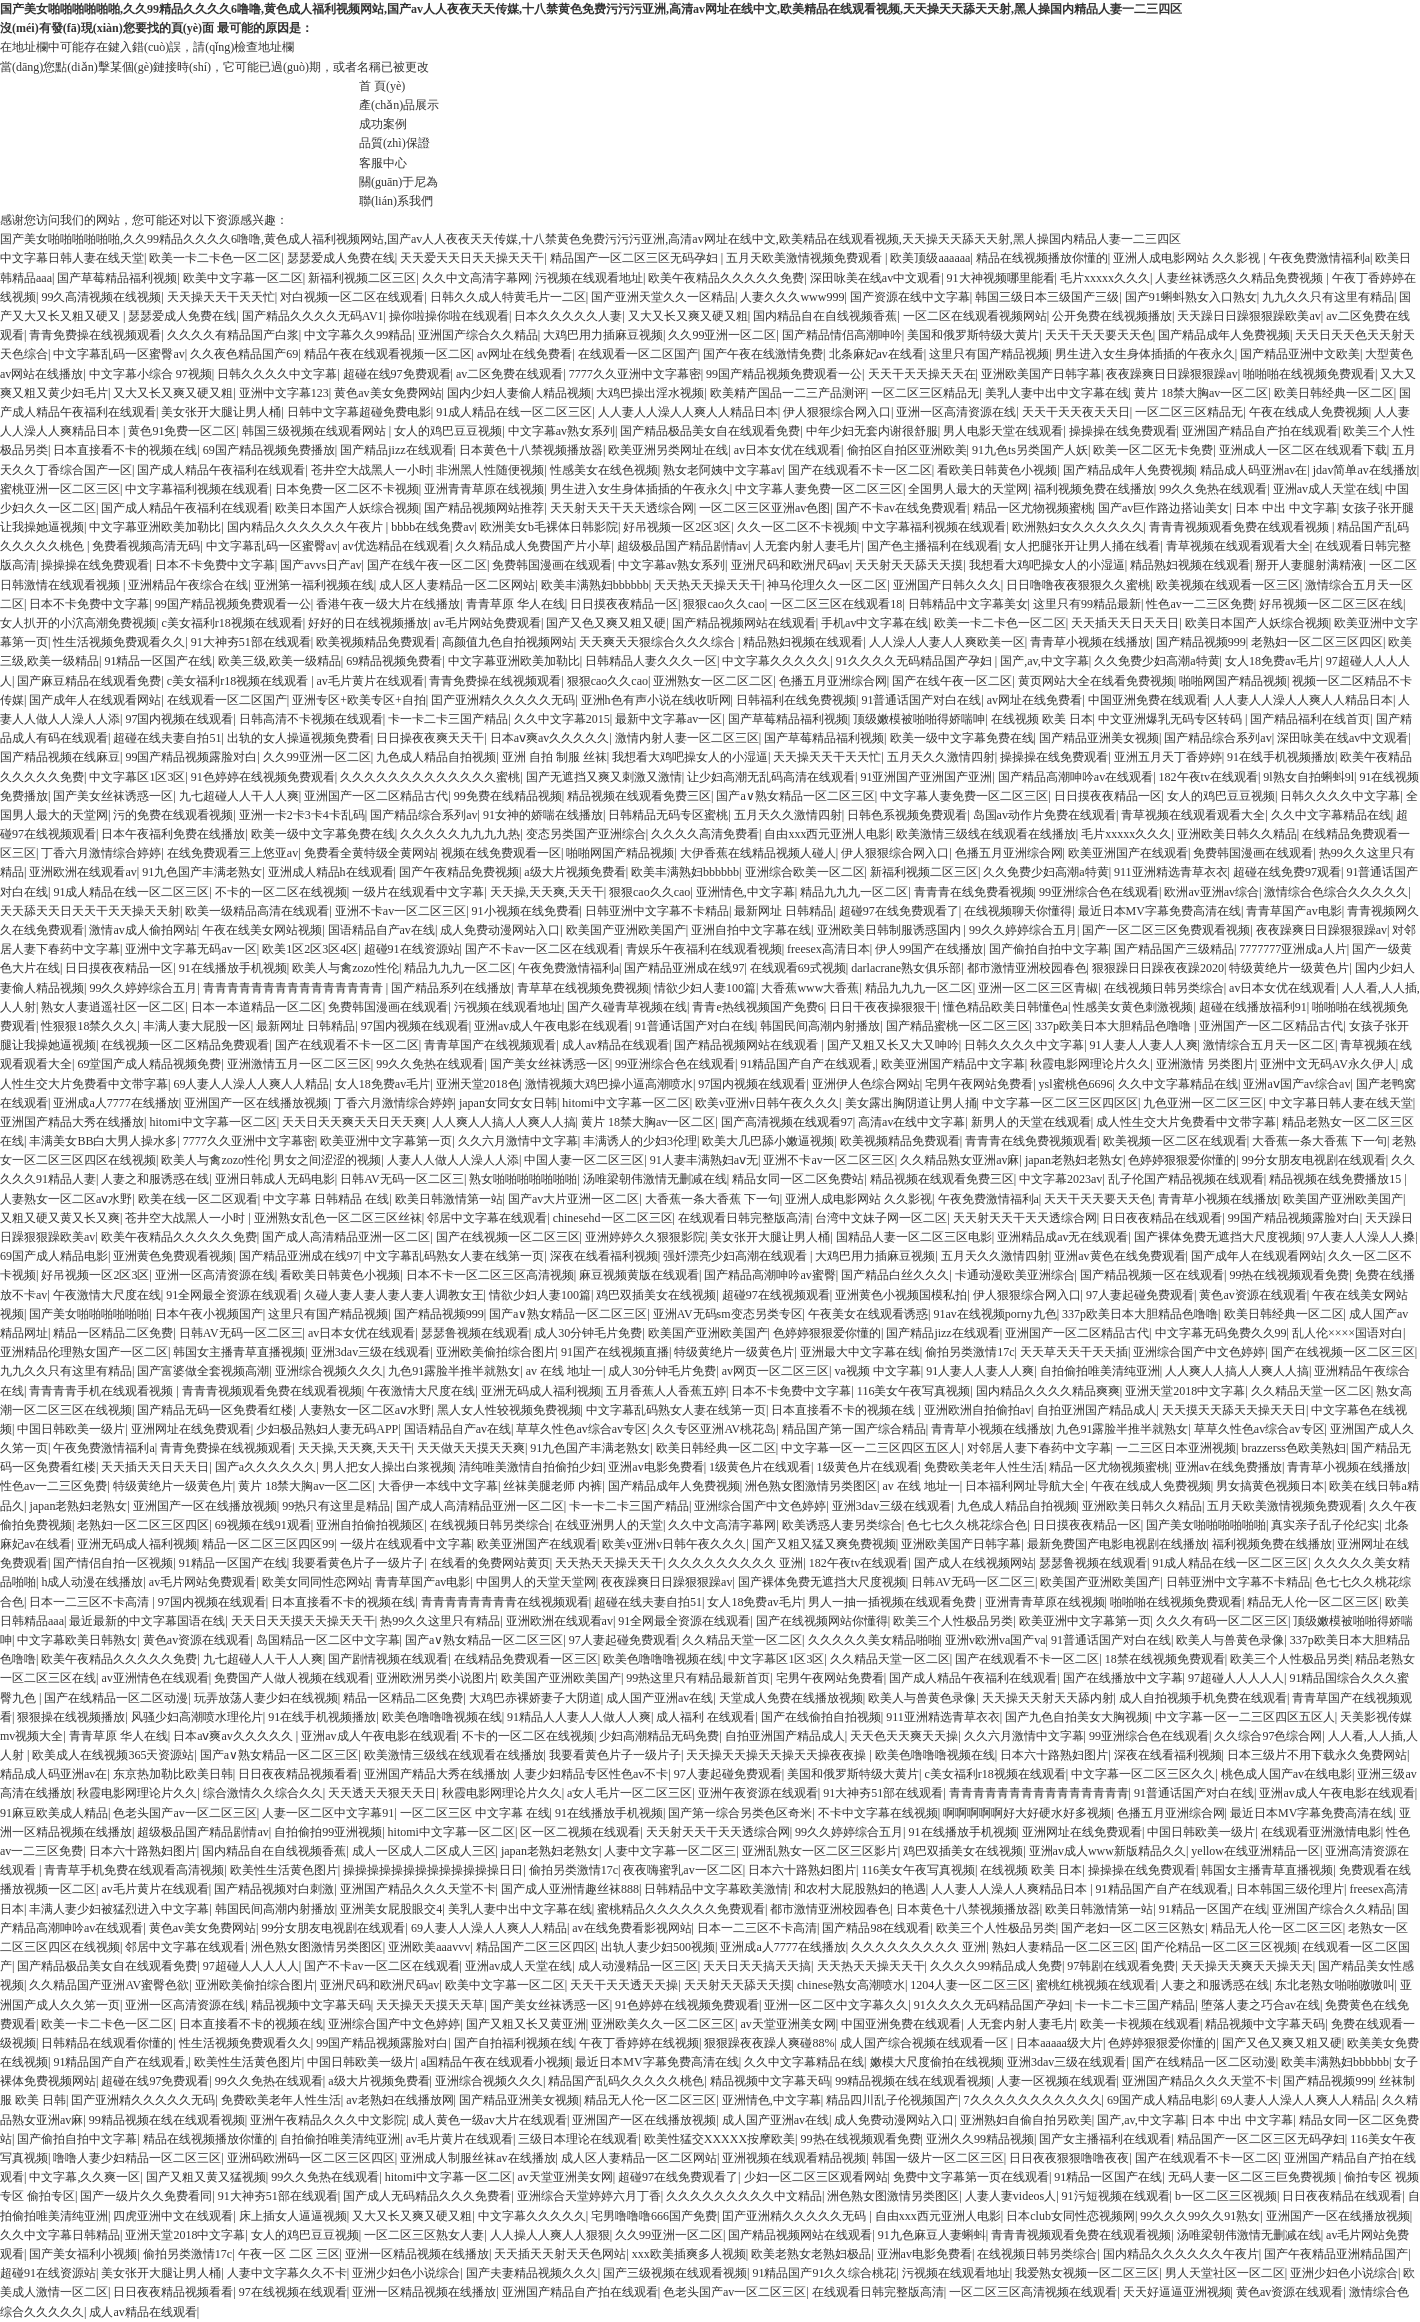  I want to click on 都市激情亚洲校园春色, so click(1027, 968).